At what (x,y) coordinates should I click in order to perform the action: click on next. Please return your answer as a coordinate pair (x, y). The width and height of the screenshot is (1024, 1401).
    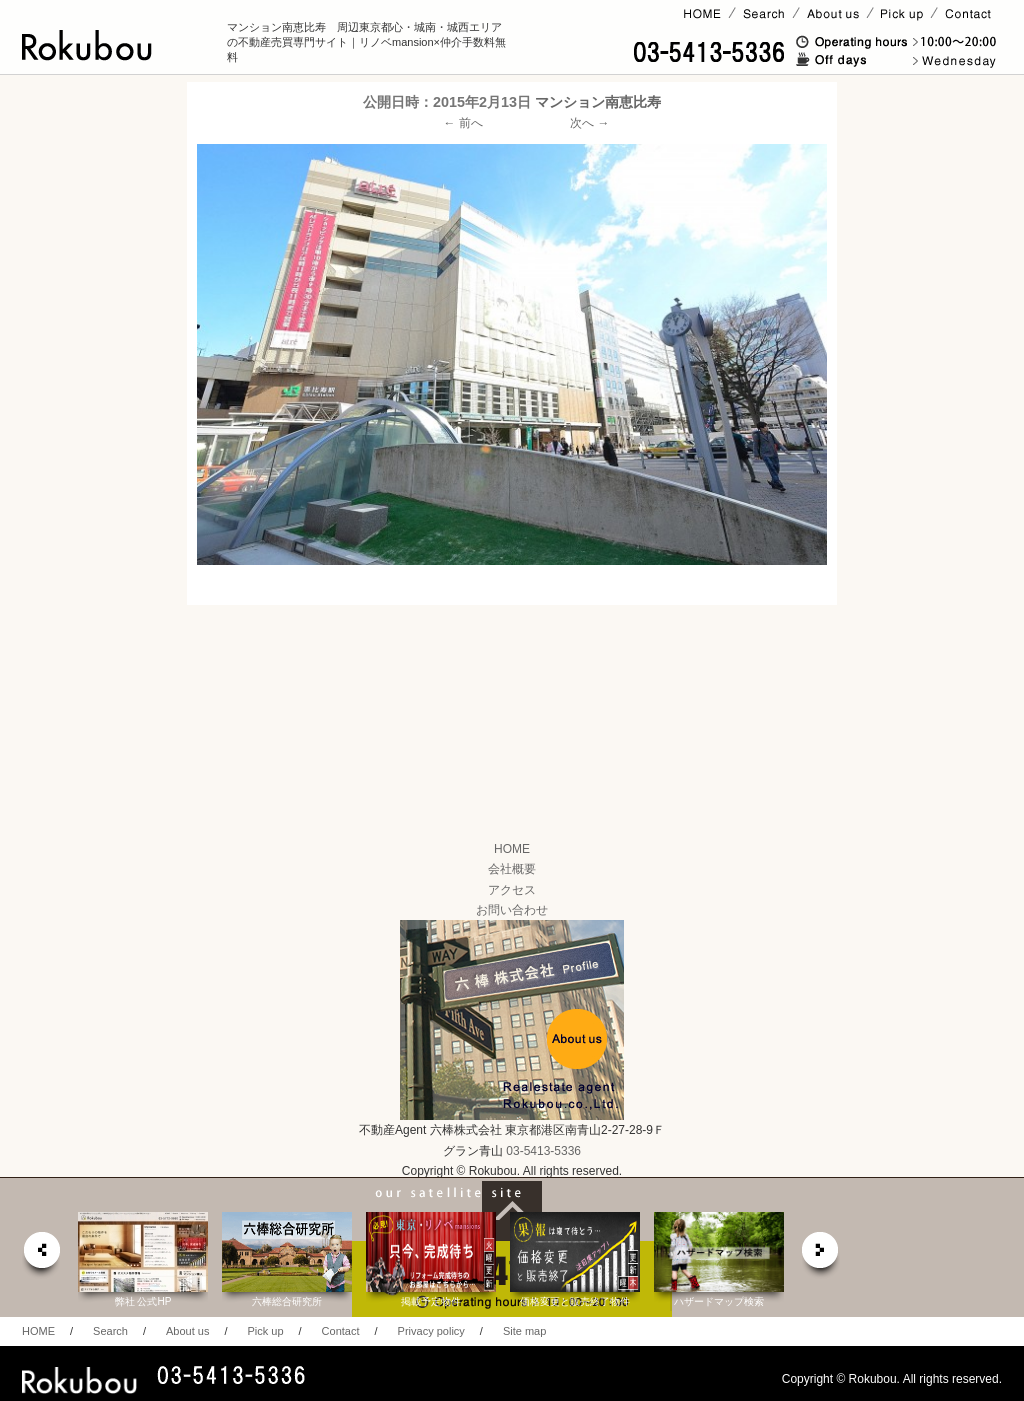
    Looking at the image, I should click on (821, 1255).